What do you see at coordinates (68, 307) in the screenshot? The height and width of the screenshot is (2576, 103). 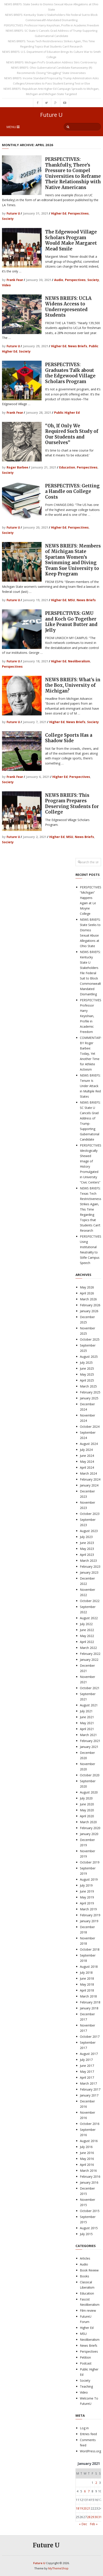 I see `NEWS BRIEFS: UCLA Widens Access to Underrepresented Students` at bounding box center [68, 307].